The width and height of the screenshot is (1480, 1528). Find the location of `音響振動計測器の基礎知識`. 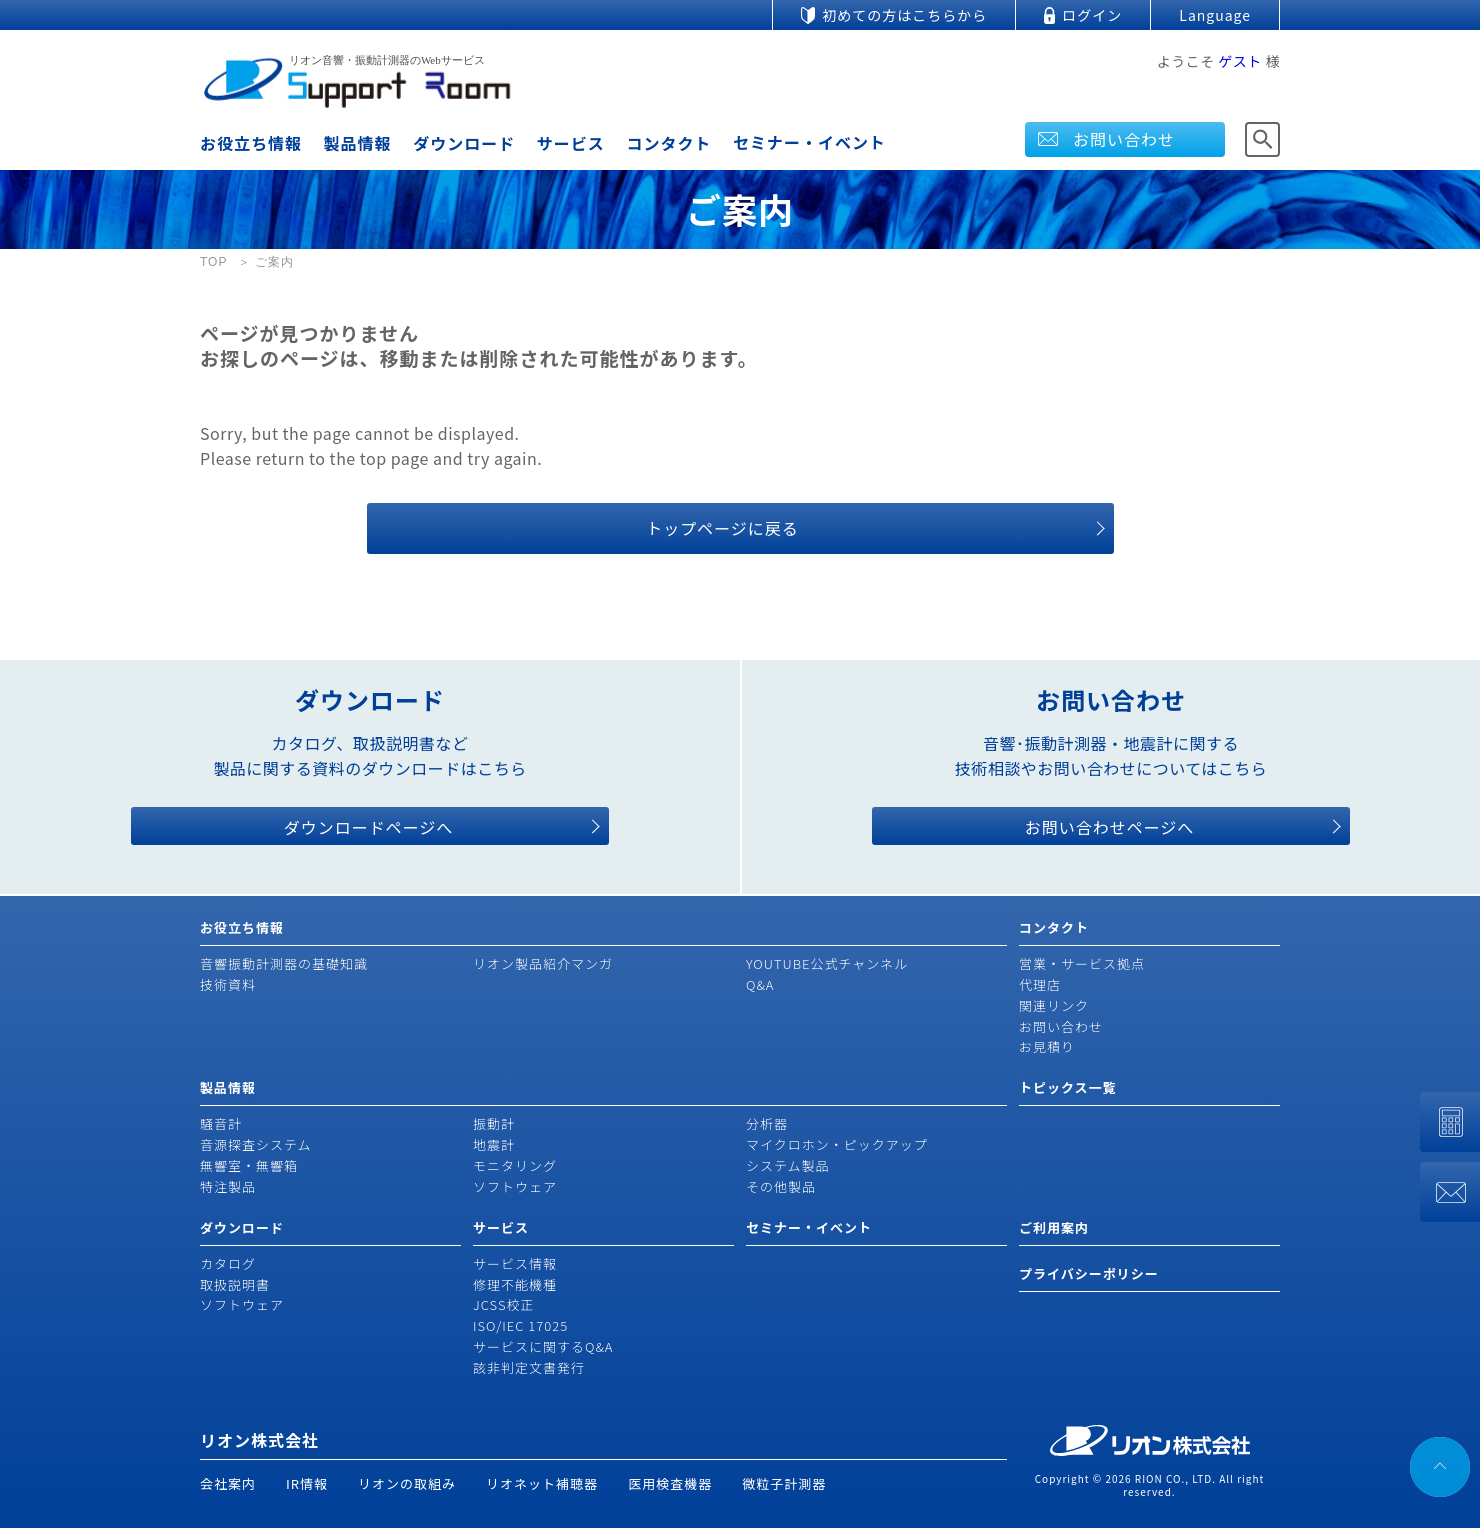

音響振動計測器の基礎知識 is located at coordinates (284, 963).